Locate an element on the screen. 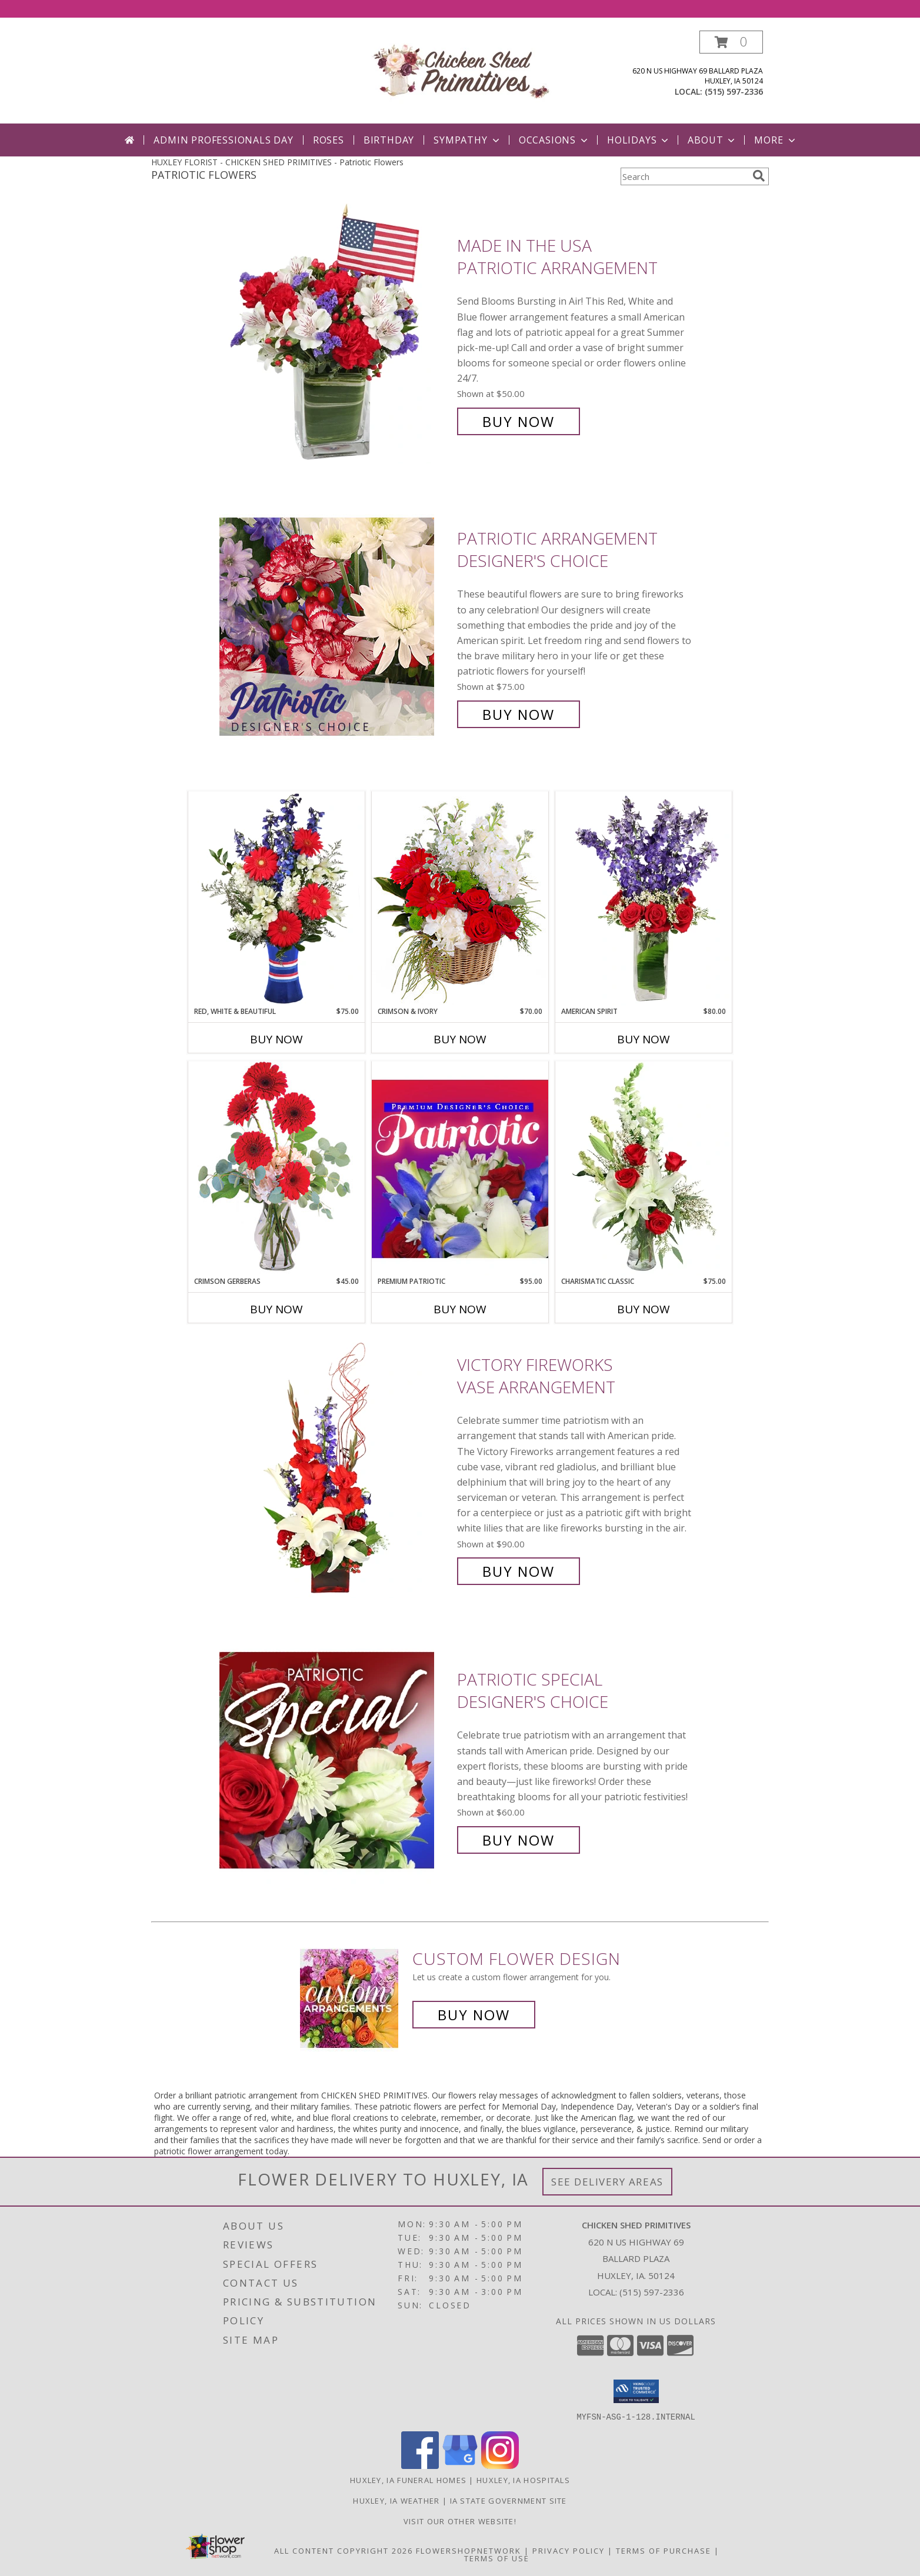  [button] is located at coordinates (731, 42).